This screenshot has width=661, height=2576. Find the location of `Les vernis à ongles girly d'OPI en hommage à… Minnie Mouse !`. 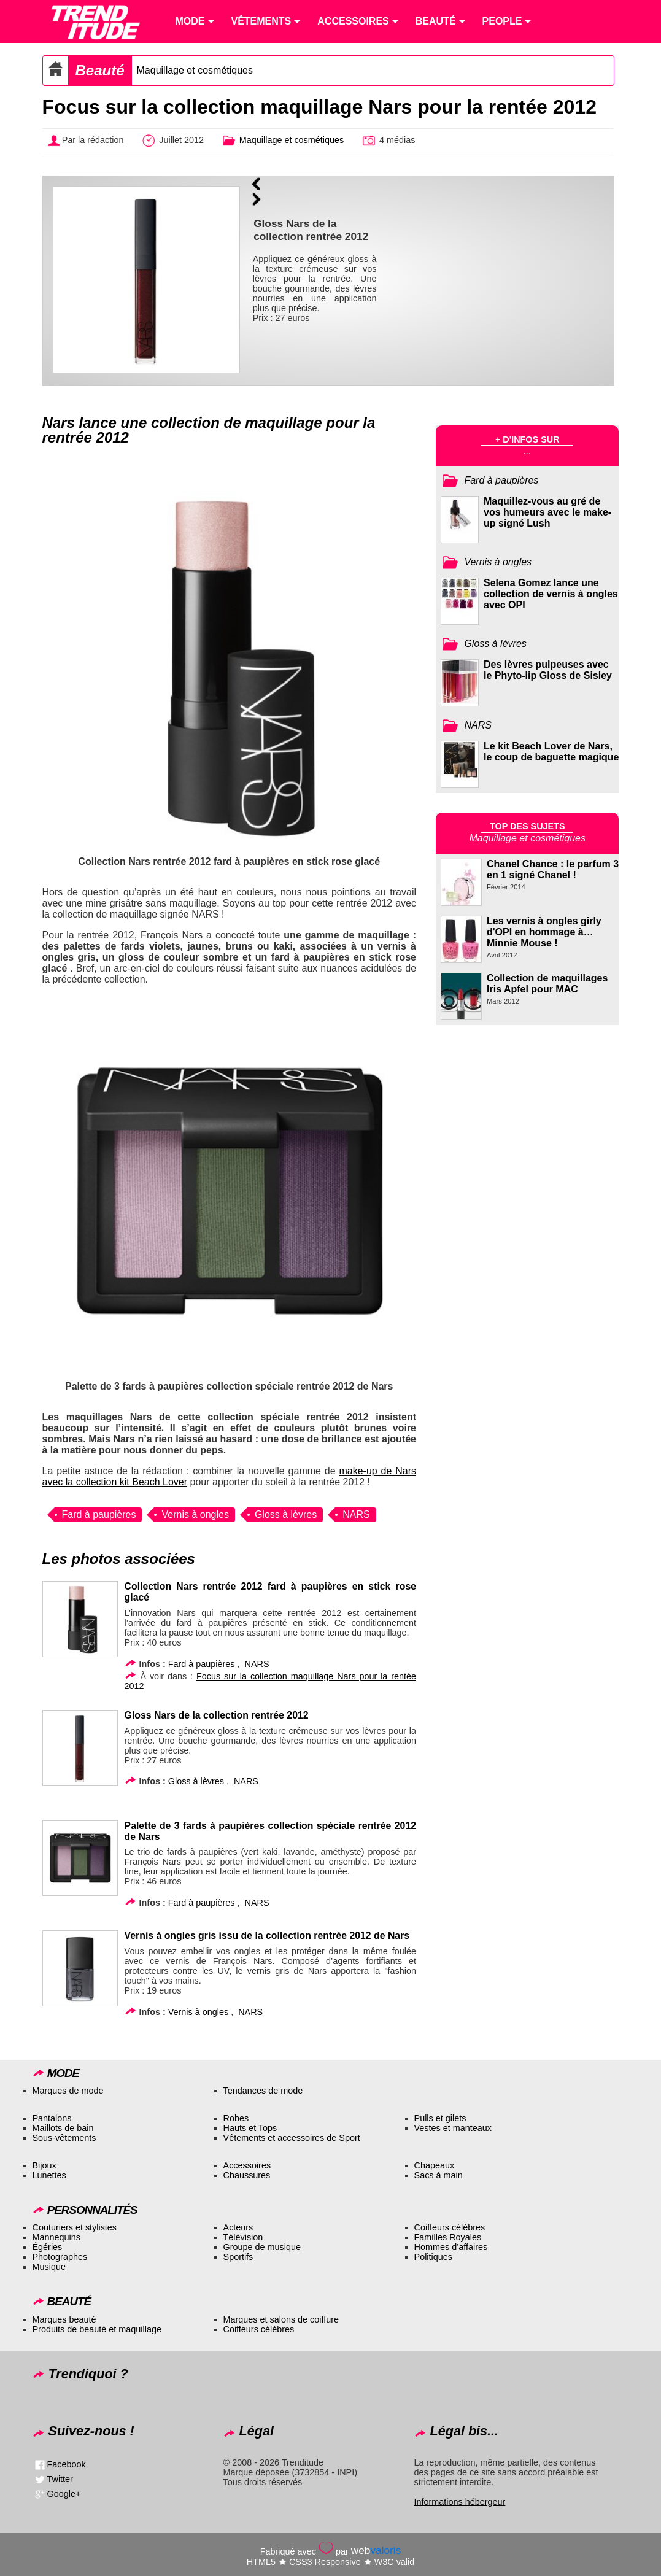

Les vernis à ongles girly d'OPI en hommage à… Minnie Mouse ! is located at coordinates (544, 932).